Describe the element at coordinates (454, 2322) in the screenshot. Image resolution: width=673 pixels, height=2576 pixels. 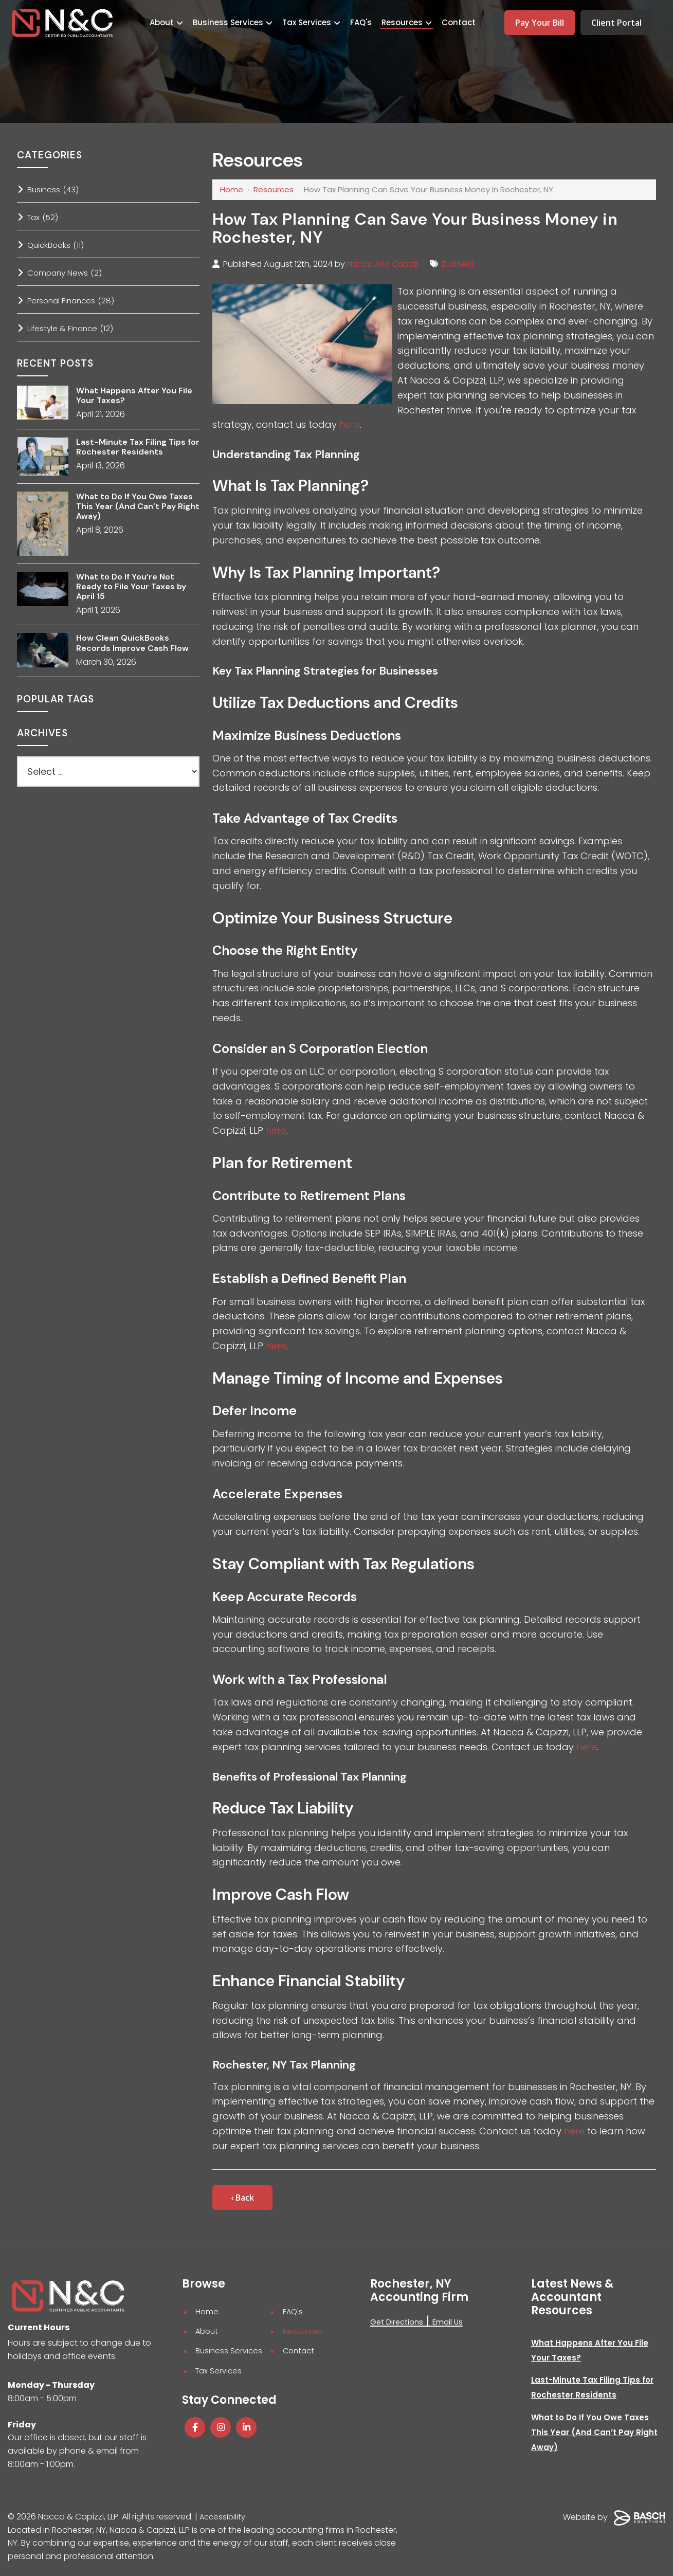
I see `Email Us` at that location.